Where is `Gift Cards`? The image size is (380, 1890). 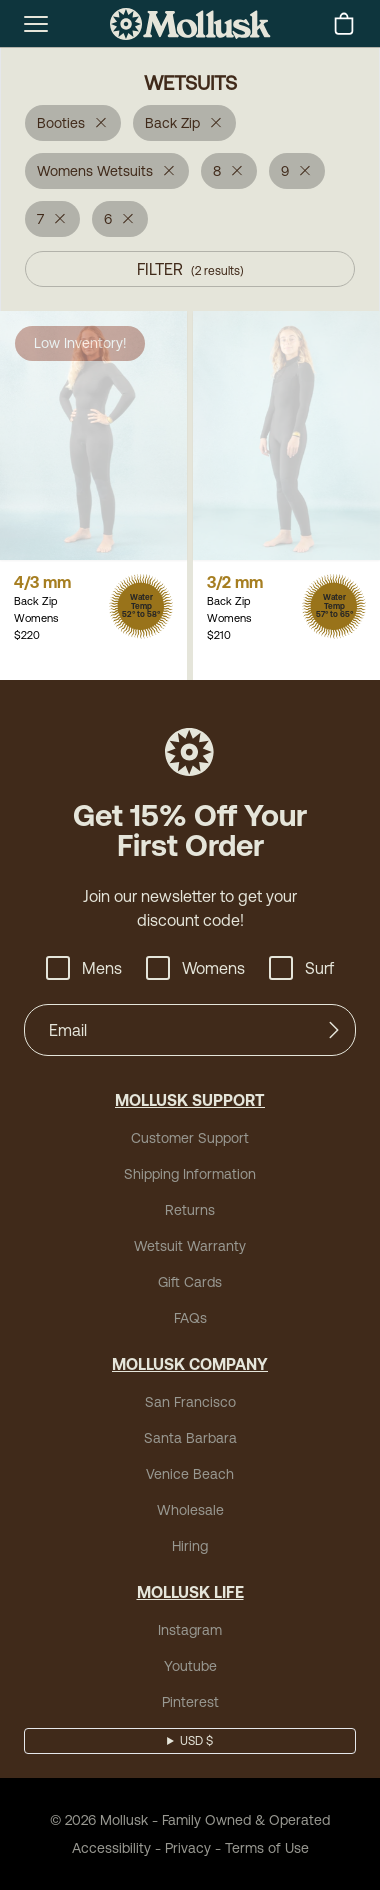
Gift Cards is located at coordinates (190, 1282).